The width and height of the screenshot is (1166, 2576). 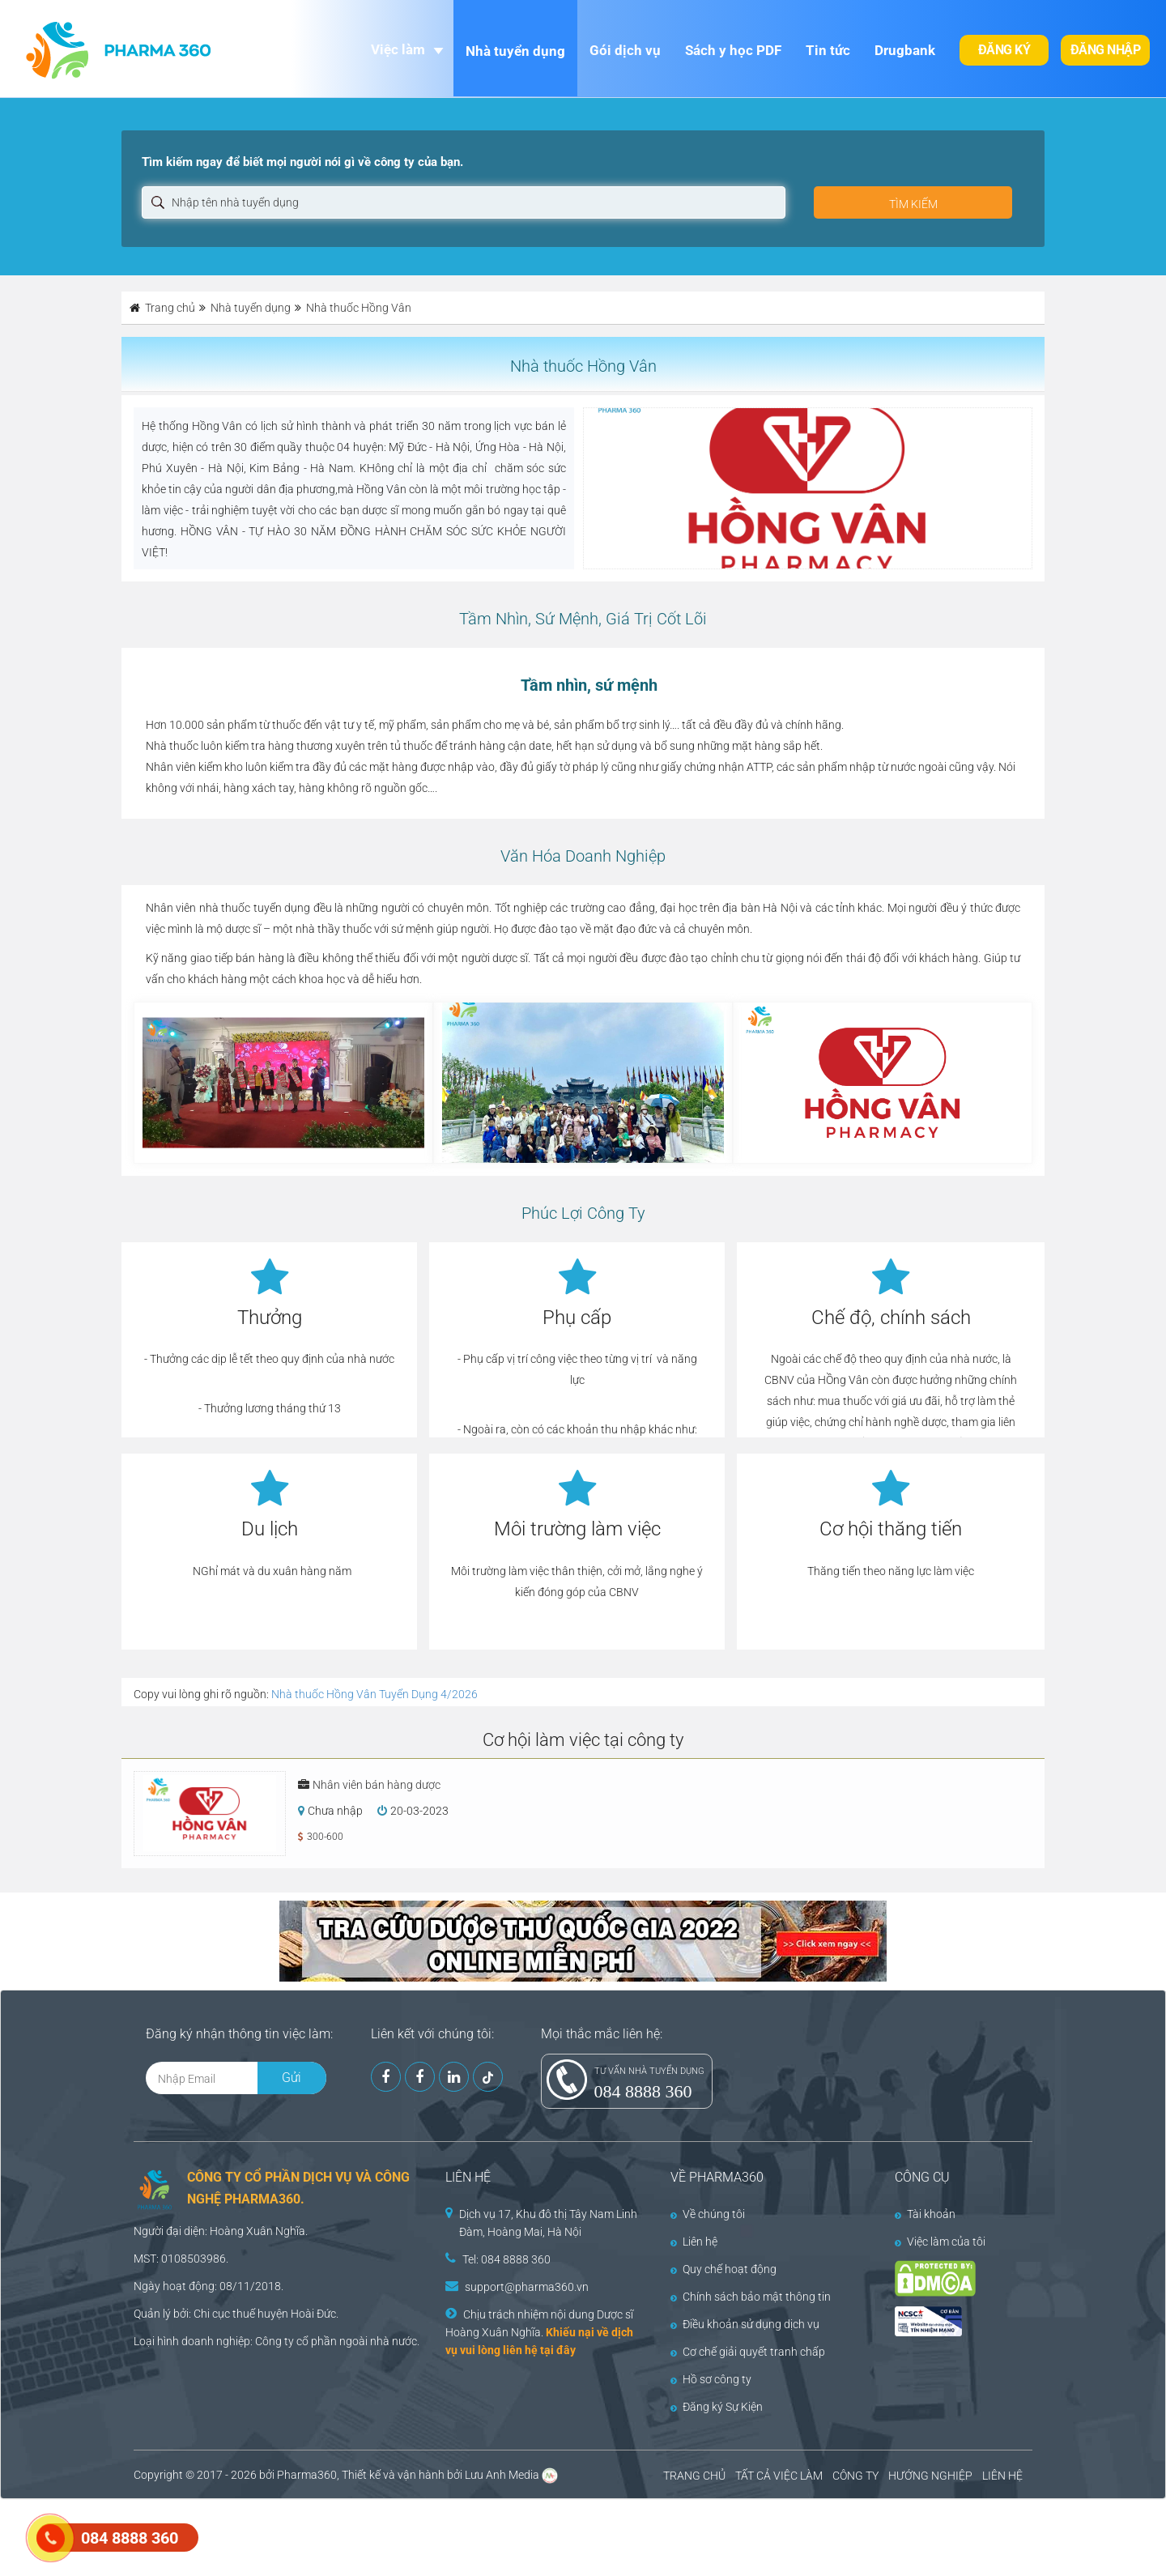 What do you see at coordinates (716, 2406) in the screenshot?
I see `Đăng ký Sự Kiện` at bounding box center [716, 2406].